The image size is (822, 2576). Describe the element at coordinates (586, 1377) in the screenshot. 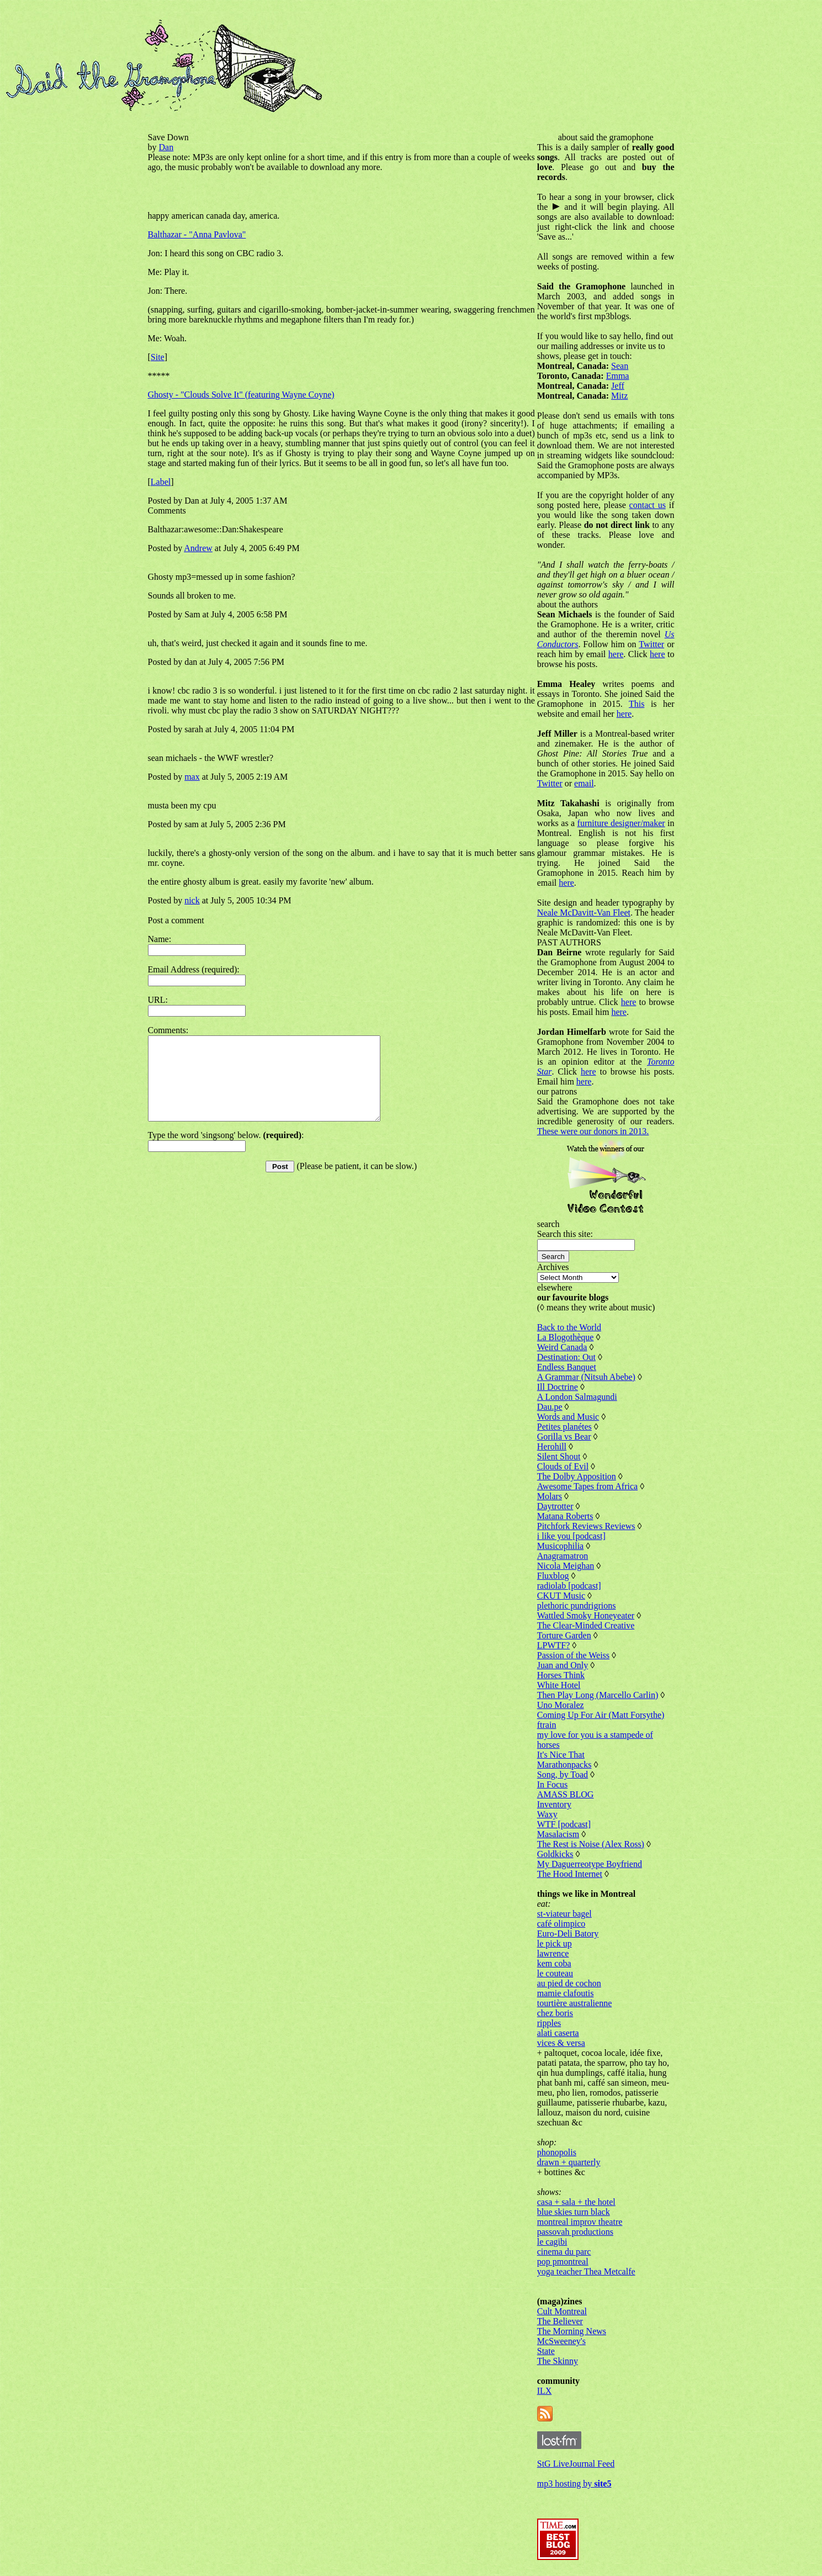

I see `A Grammar (Nitsuh Abebe)` at that location.